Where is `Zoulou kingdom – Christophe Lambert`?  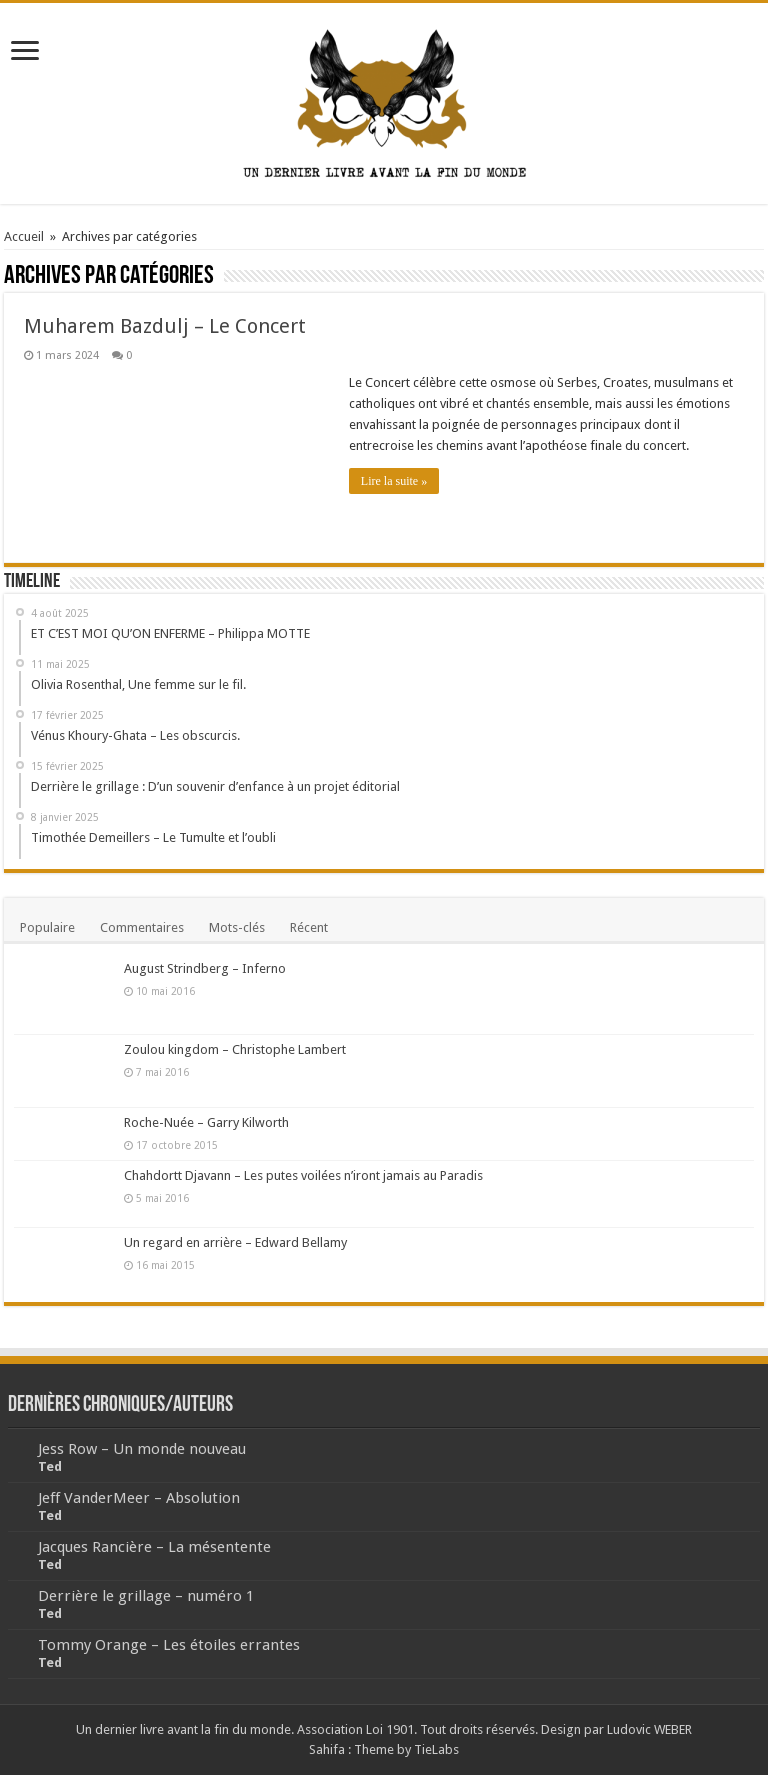 Zoulou kingdom – Christophe Lambert is located at coordinates (235, 1049).